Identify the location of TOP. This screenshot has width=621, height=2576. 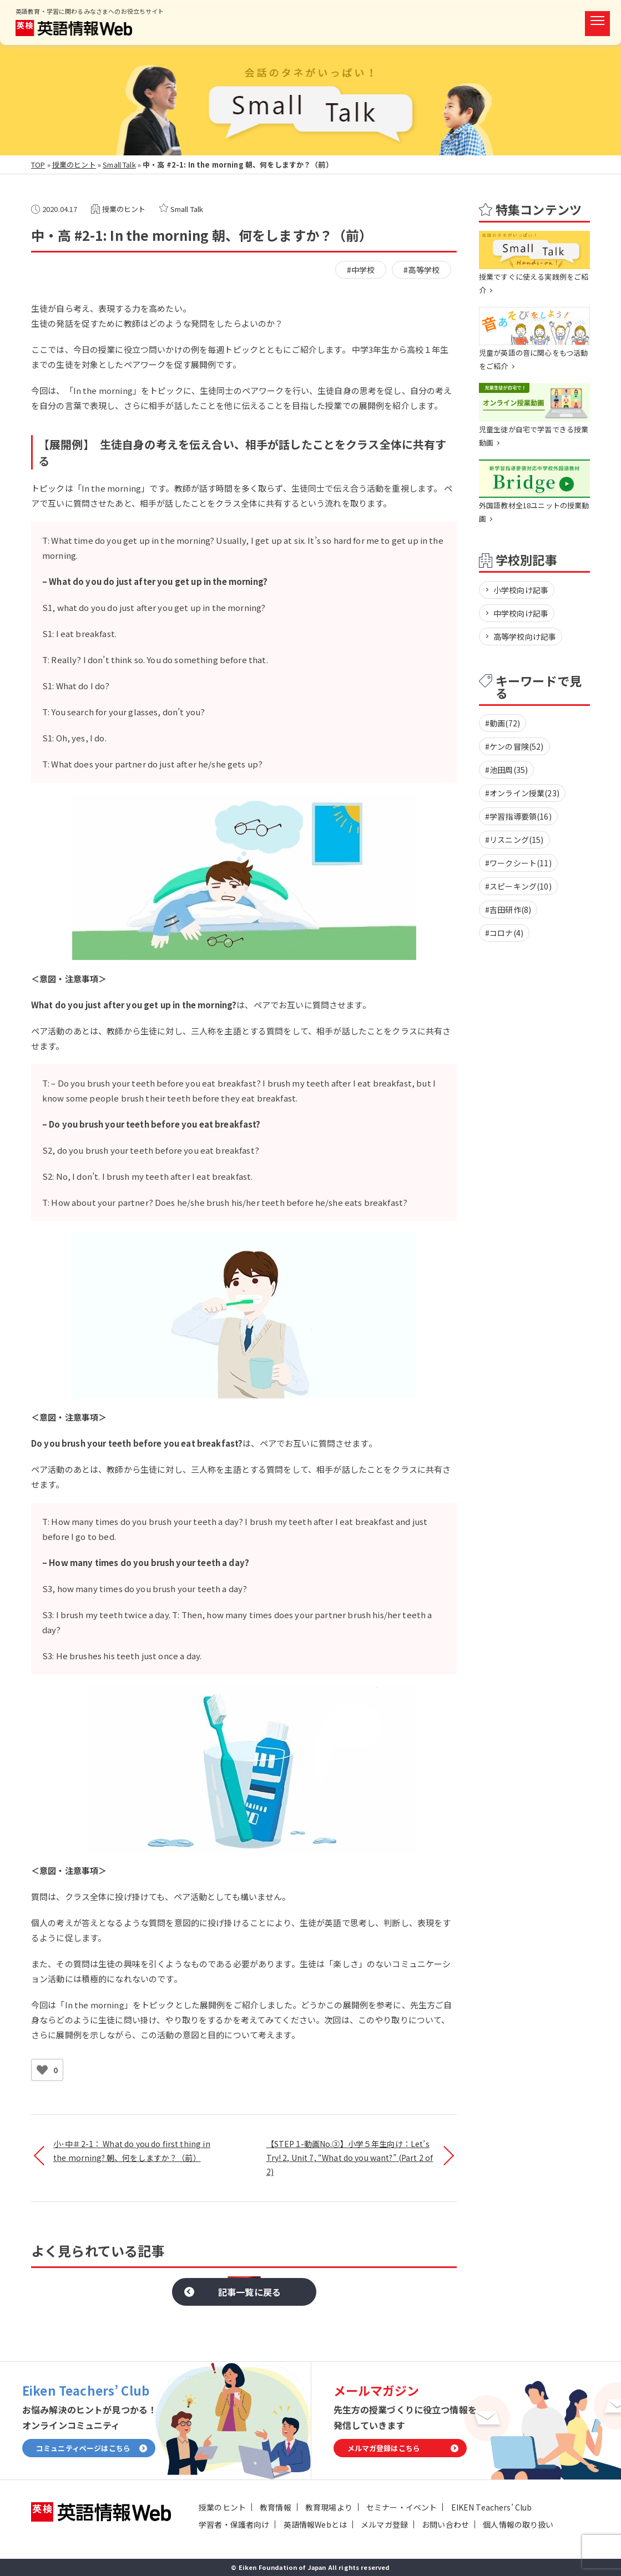
(38, 164).